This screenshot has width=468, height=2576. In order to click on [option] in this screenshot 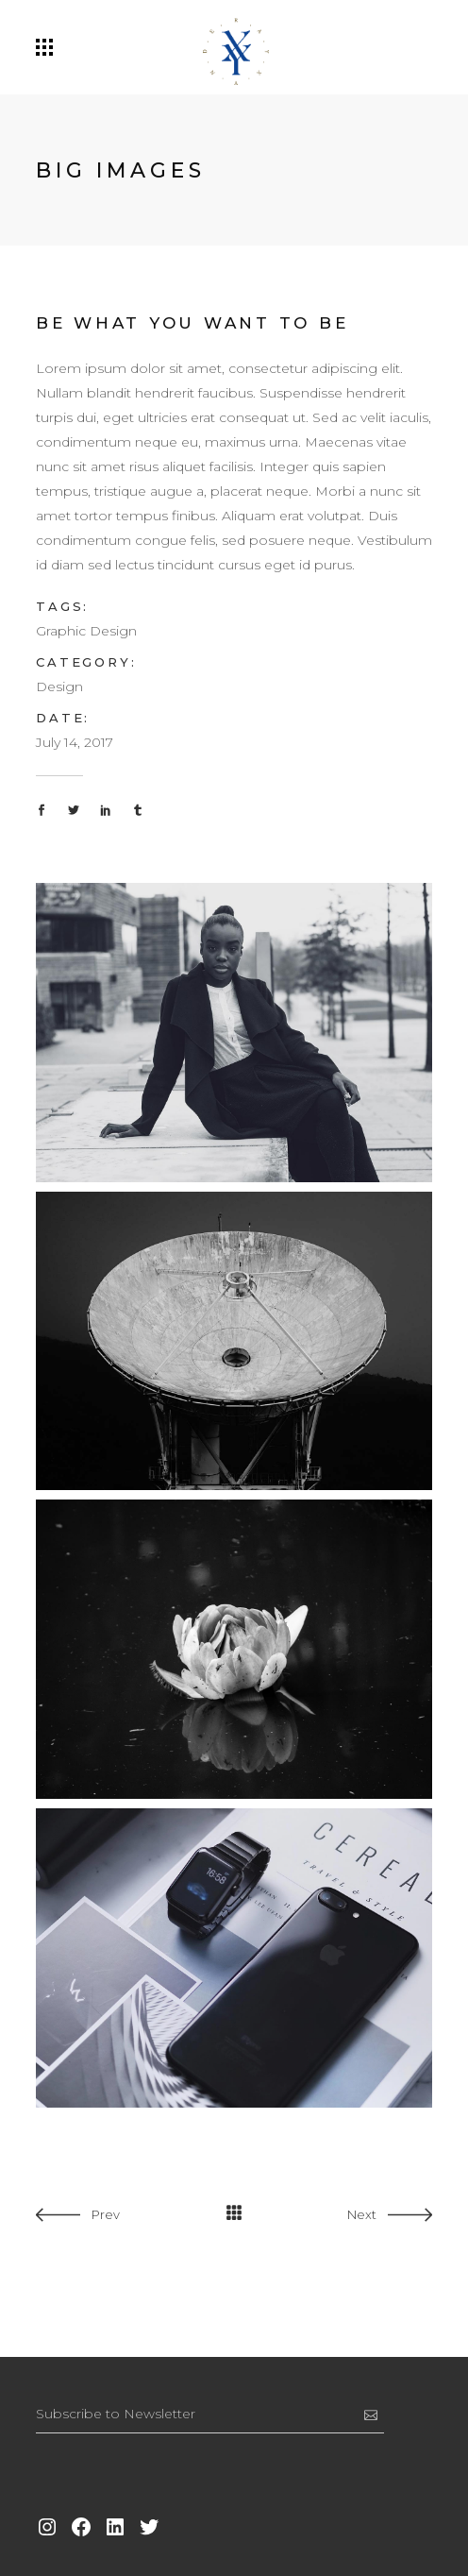, I will do `click(128, 2263)`.